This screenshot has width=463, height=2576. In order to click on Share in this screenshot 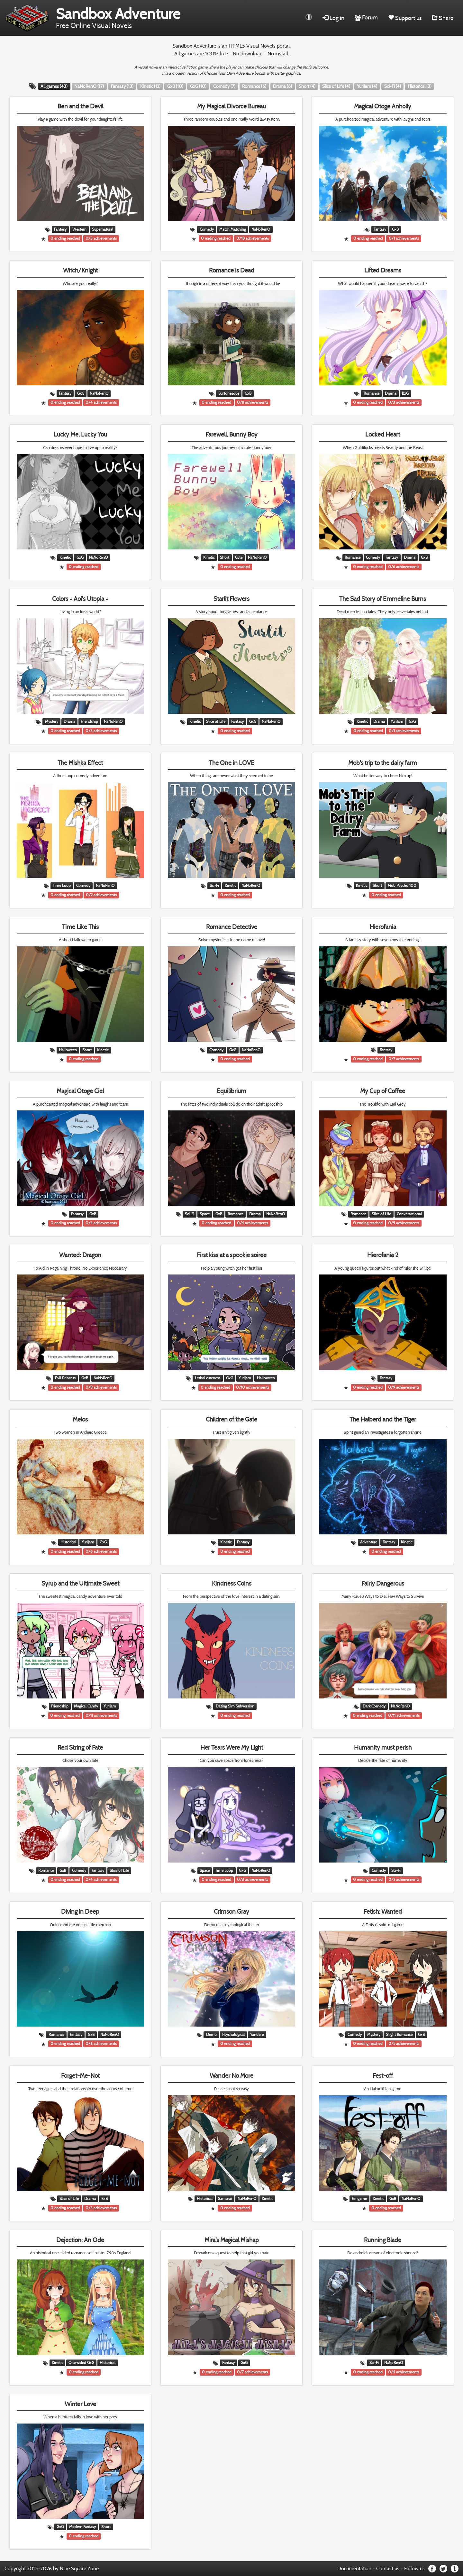, I will do `click(442, 18)`.